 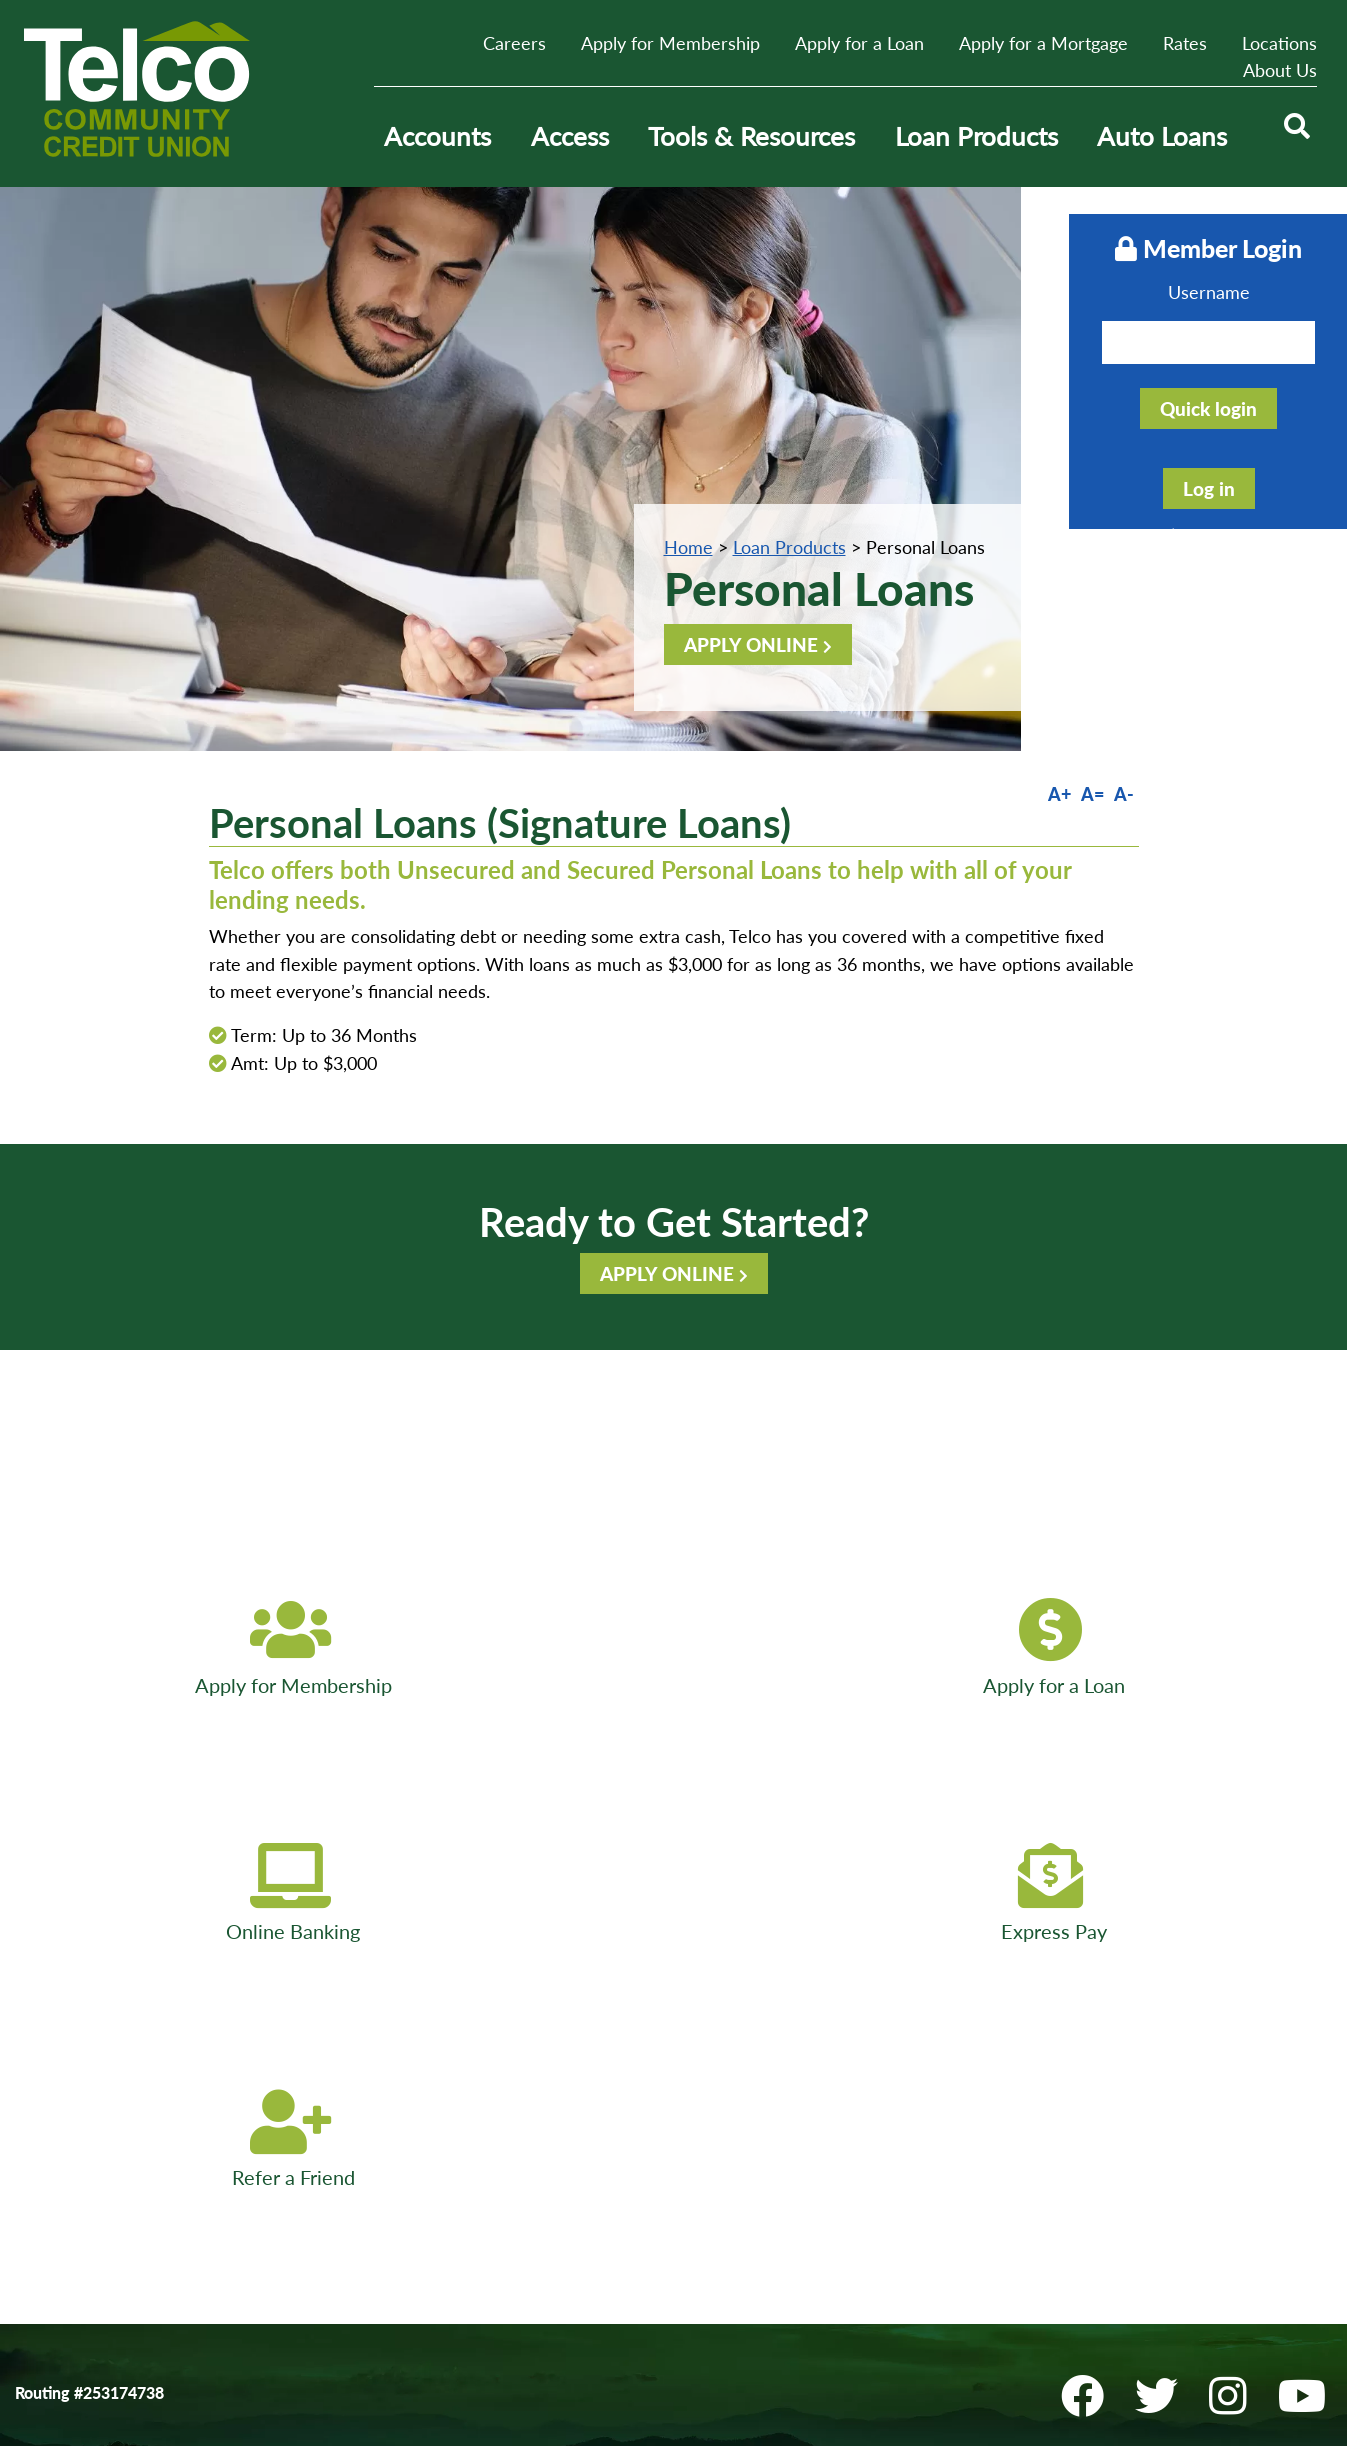 What do you see at coordinates (1213, 1649) in the screenshot?
I see `[Refer a Friend]` at bounding box center [1213, 1649].